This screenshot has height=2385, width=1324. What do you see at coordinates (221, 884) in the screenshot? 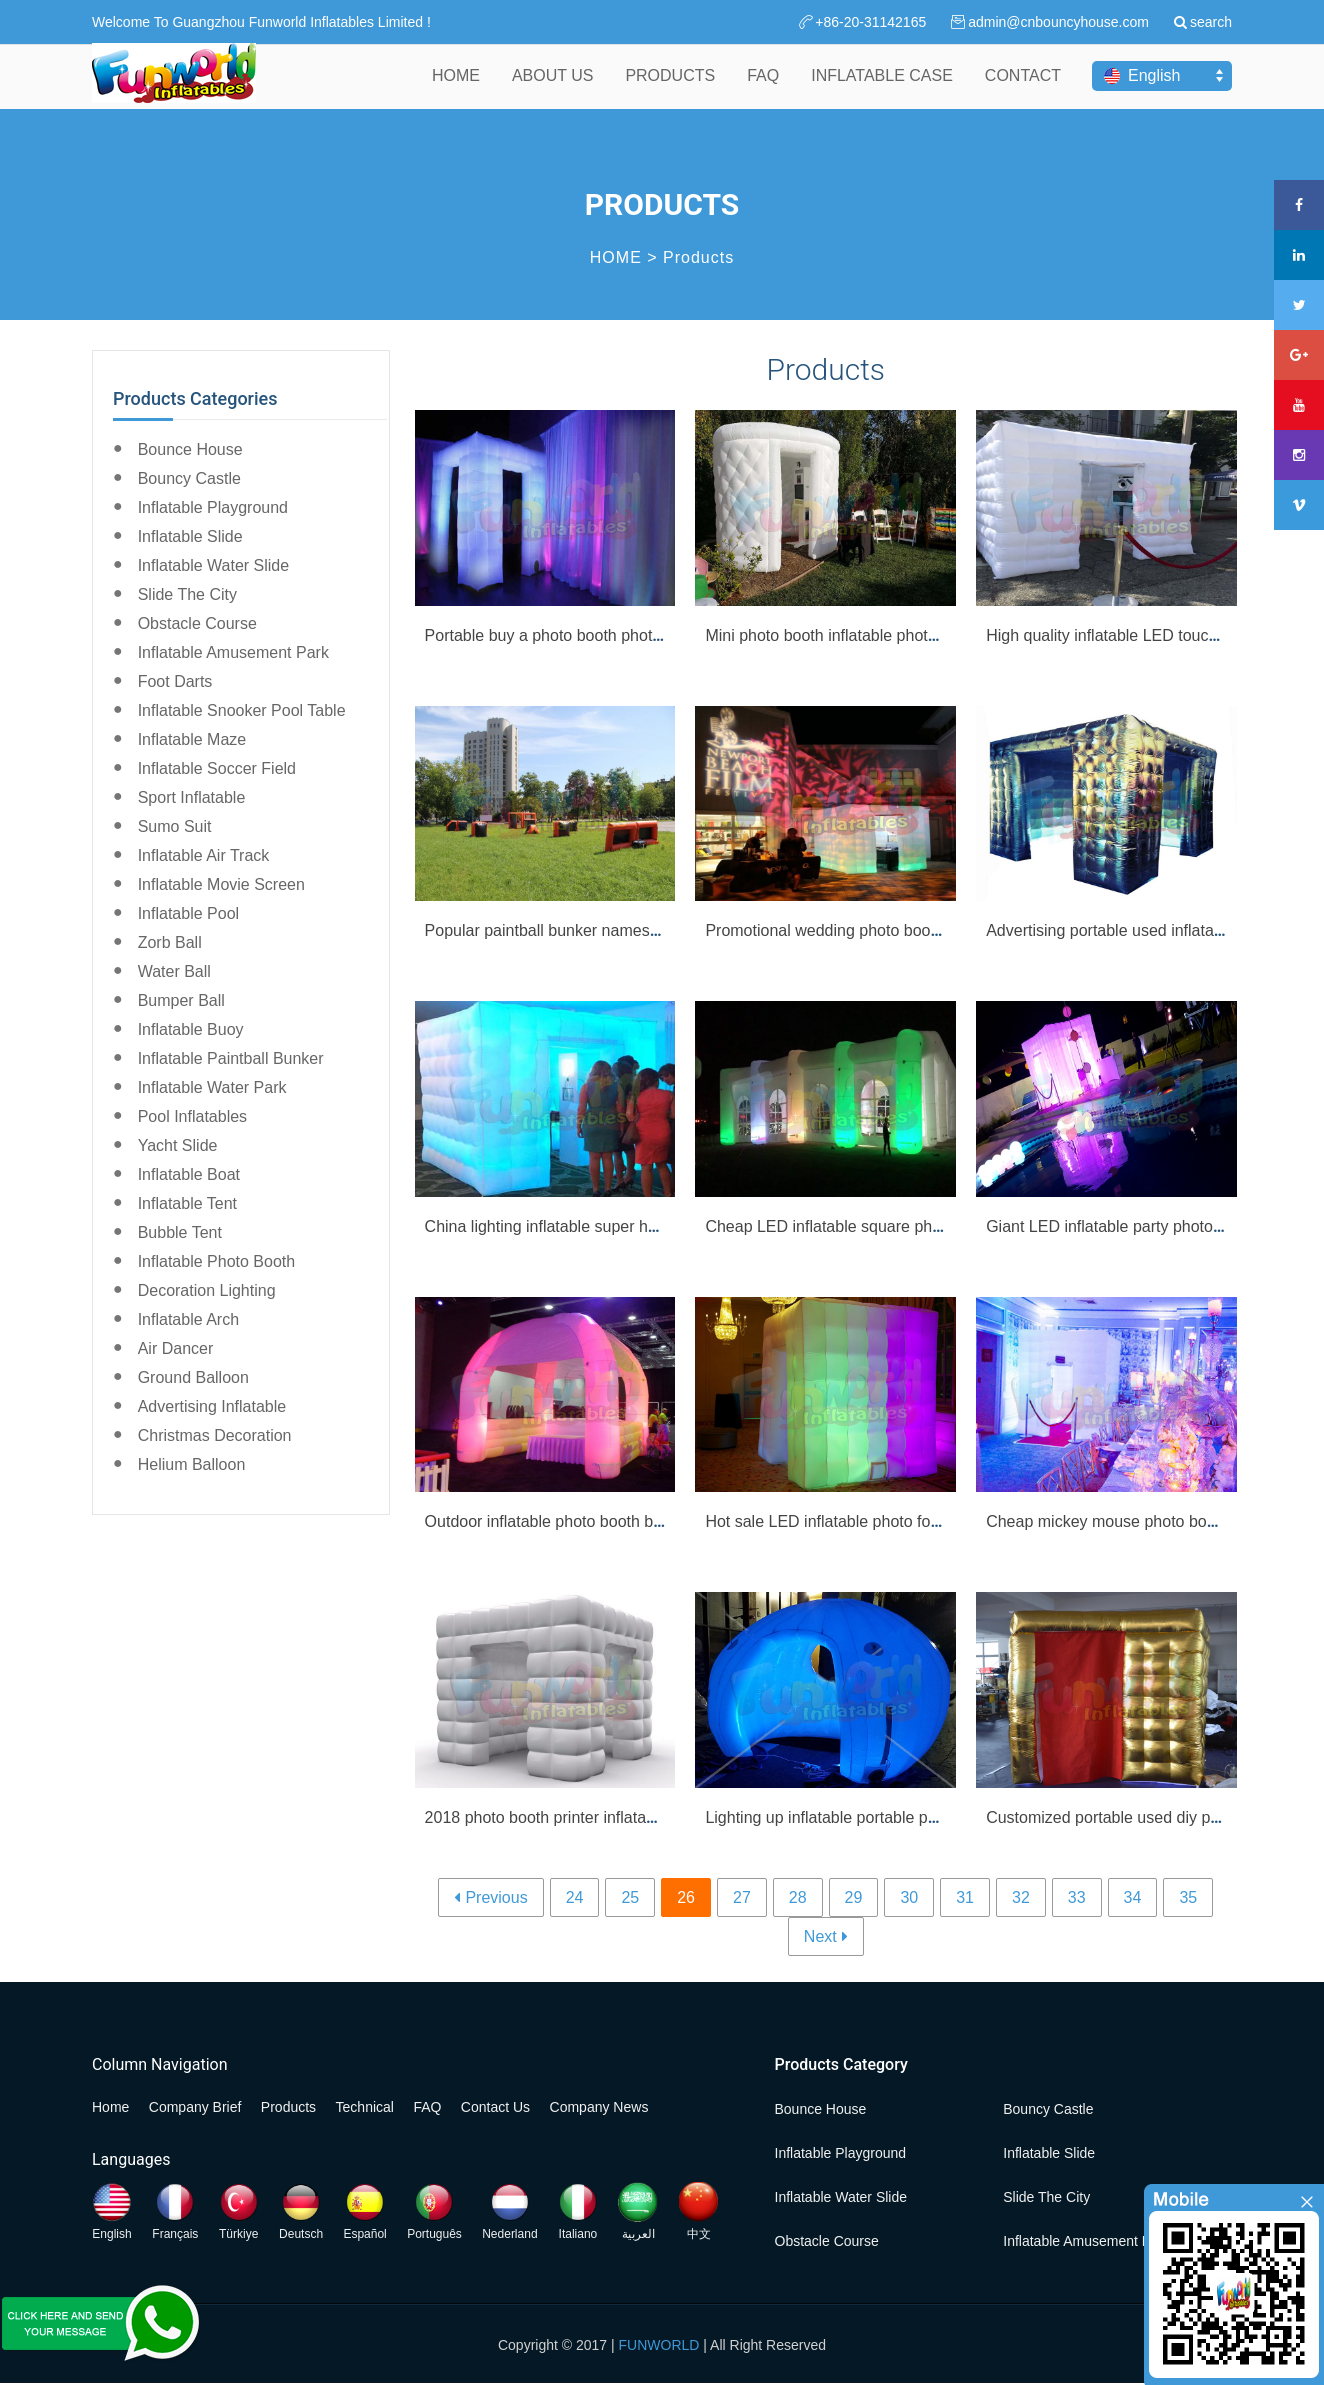
I see `Inflatable Movie Screen` at bounding box center [221, 884].